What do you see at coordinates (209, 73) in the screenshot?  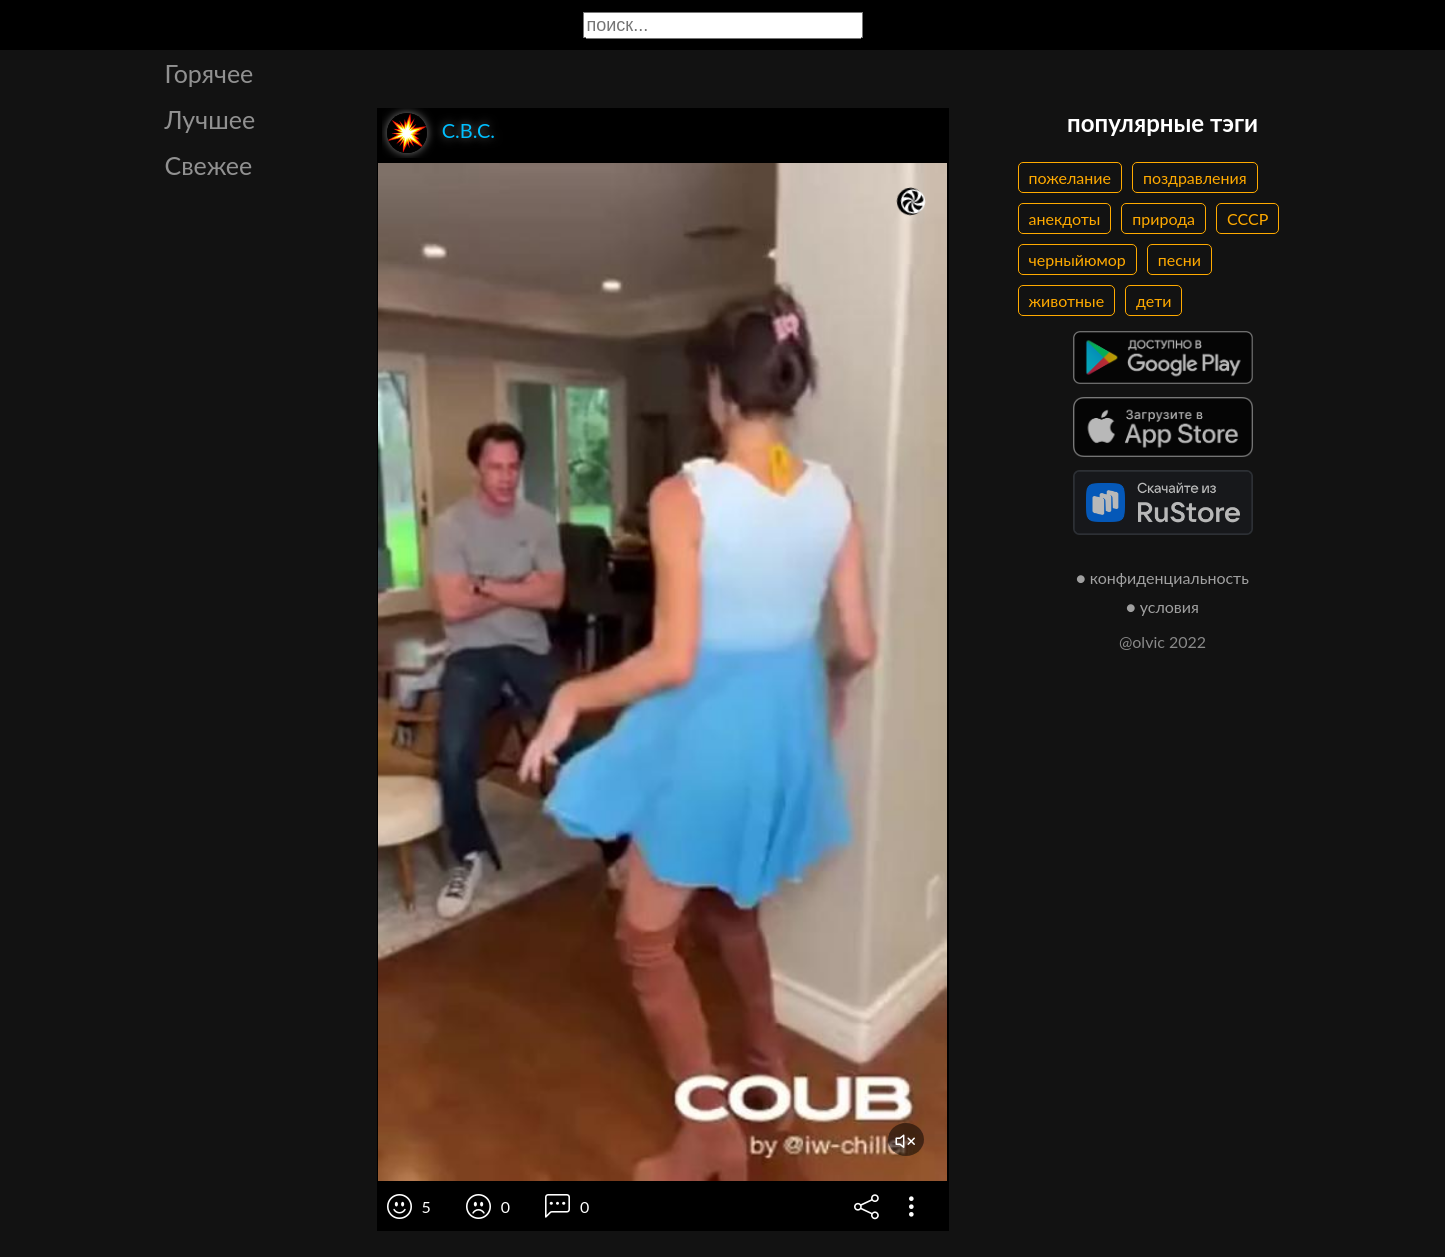 I see `Горячее` at bounding box center [209, 73].